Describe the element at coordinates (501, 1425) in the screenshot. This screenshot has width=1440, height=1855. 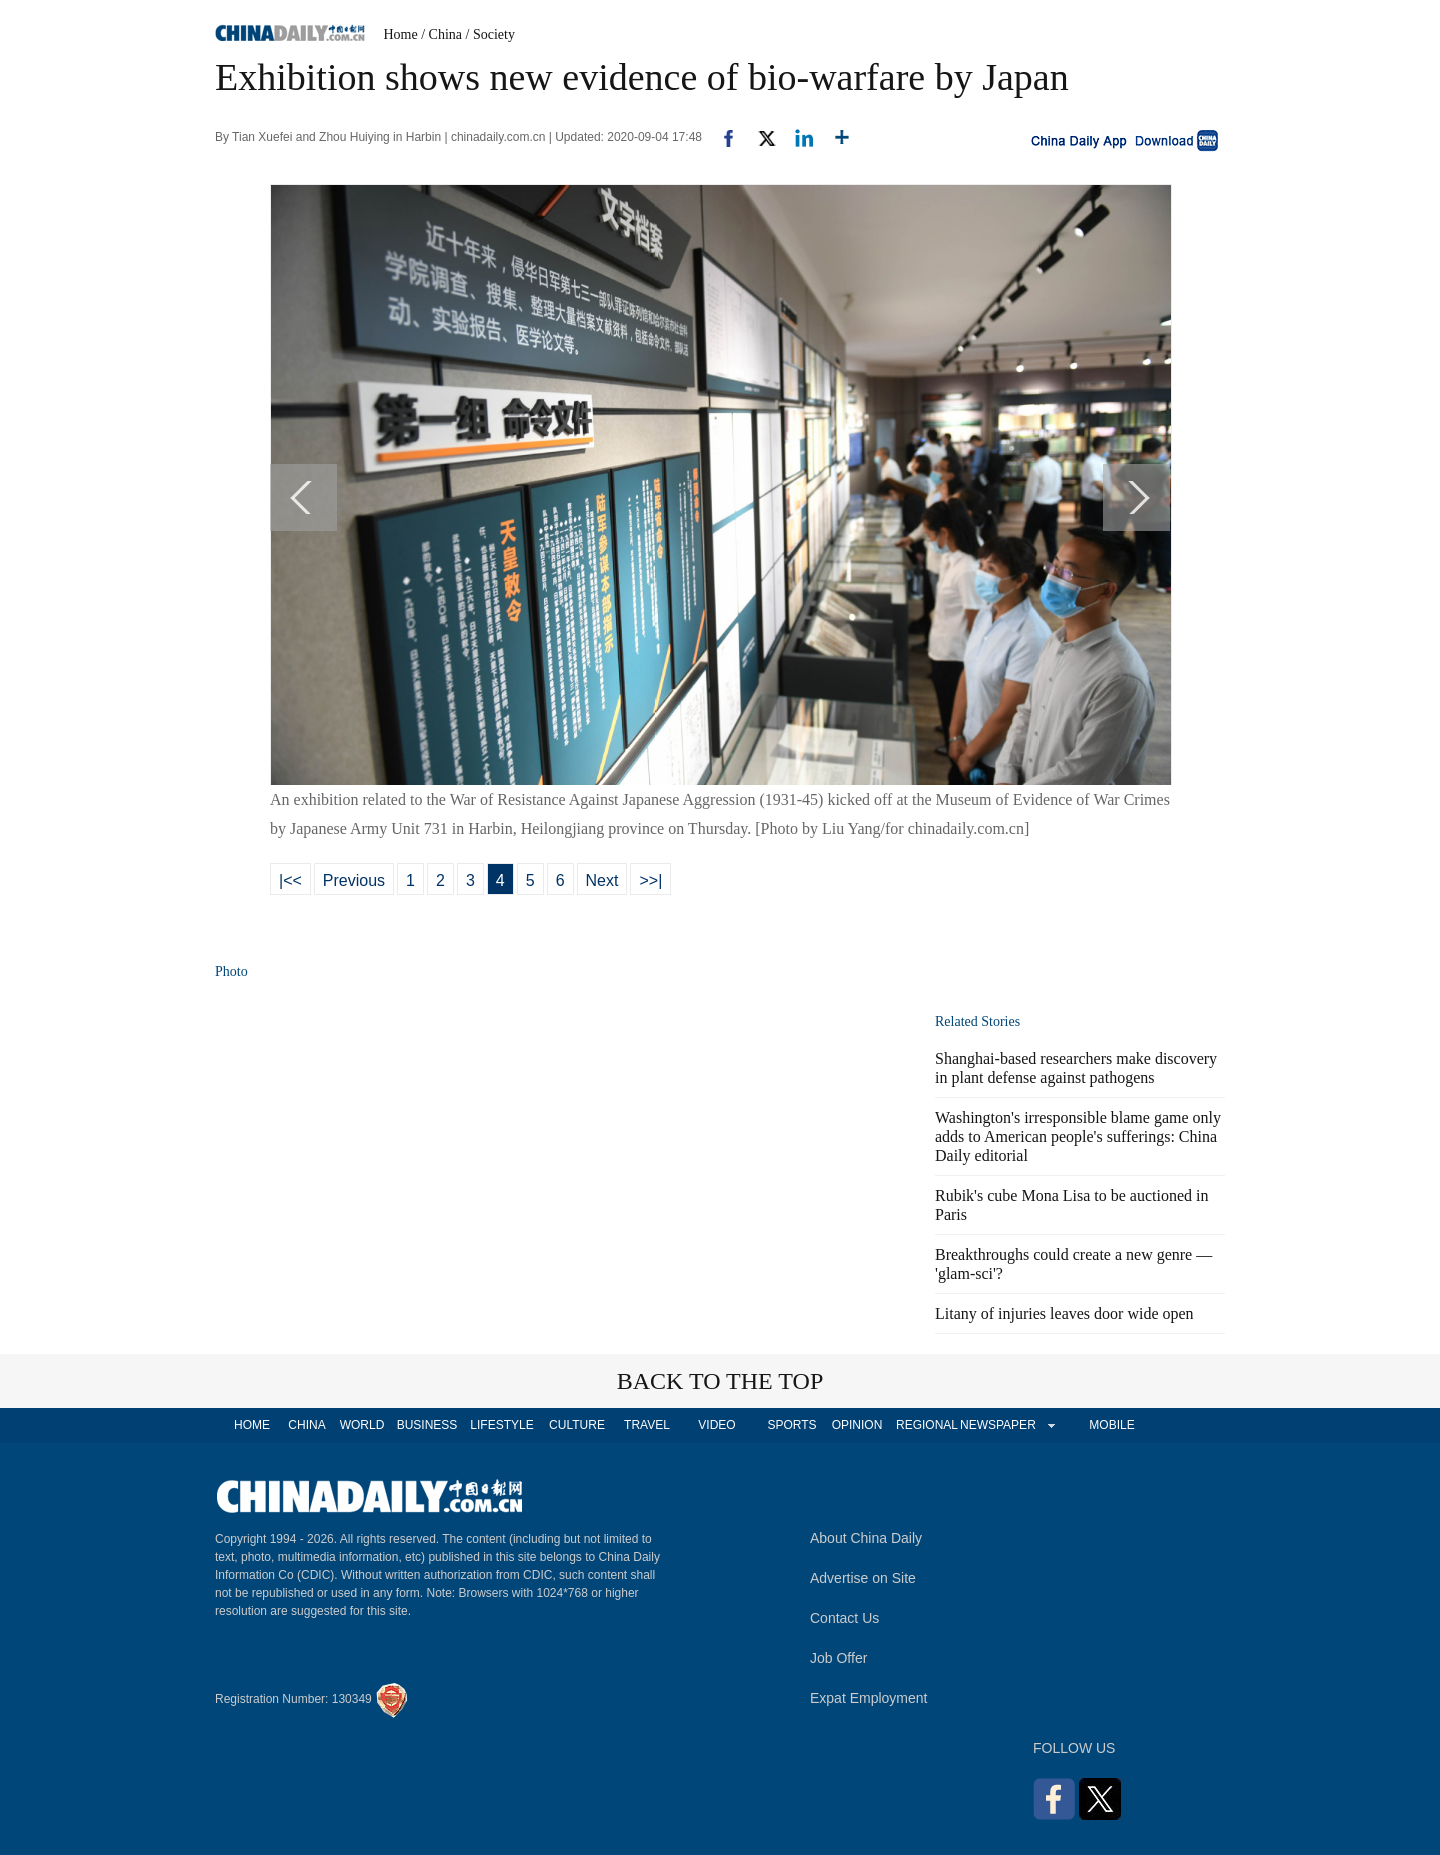
I see `LIFESTYLE` at that location.